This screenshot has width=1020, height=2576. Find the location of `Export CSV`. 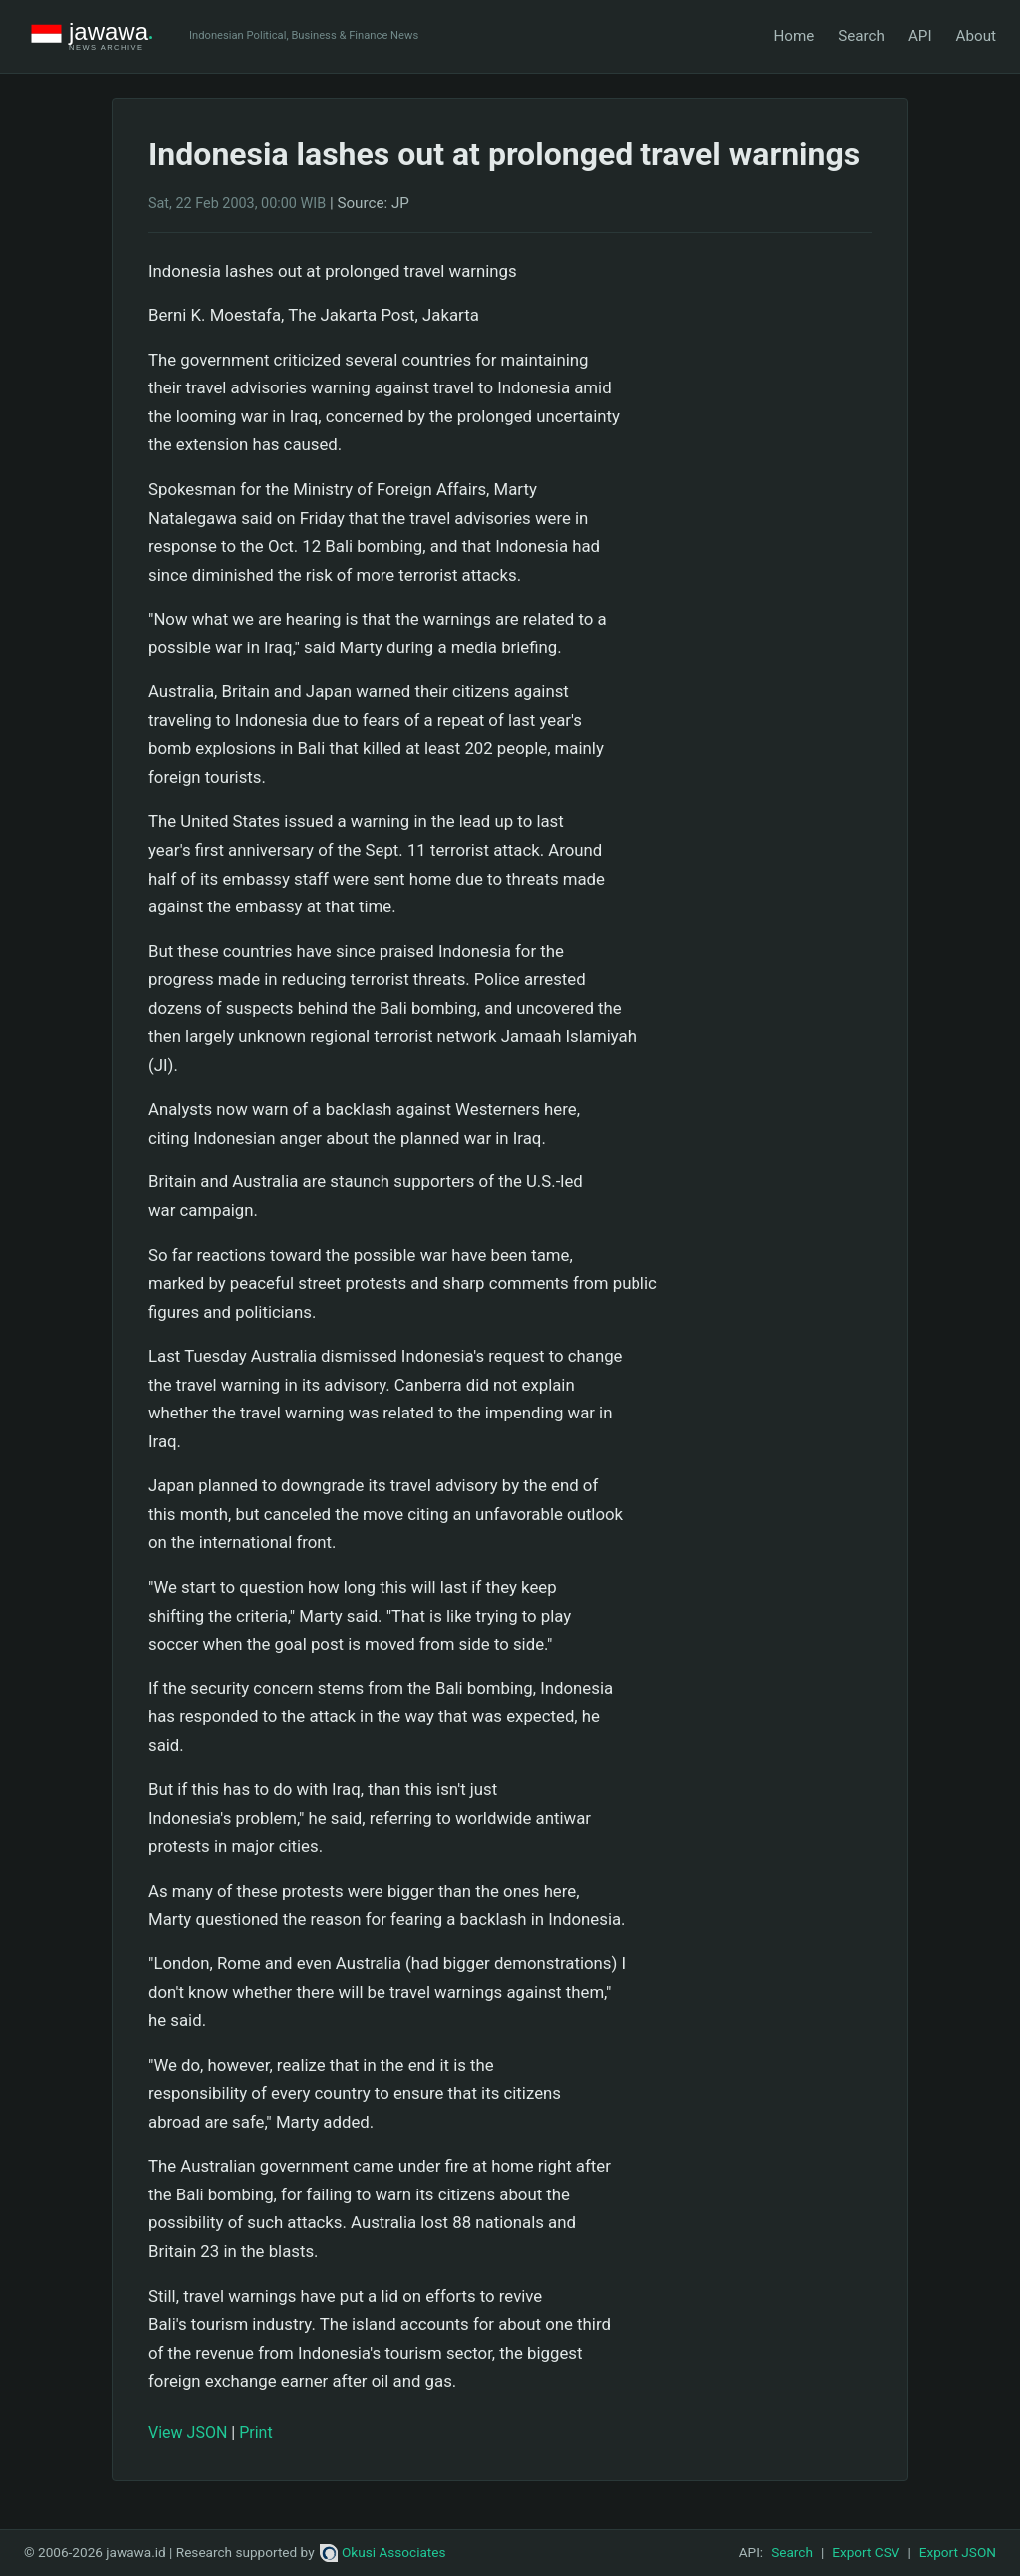

Export CSV is located at coordinates (865, 2552).